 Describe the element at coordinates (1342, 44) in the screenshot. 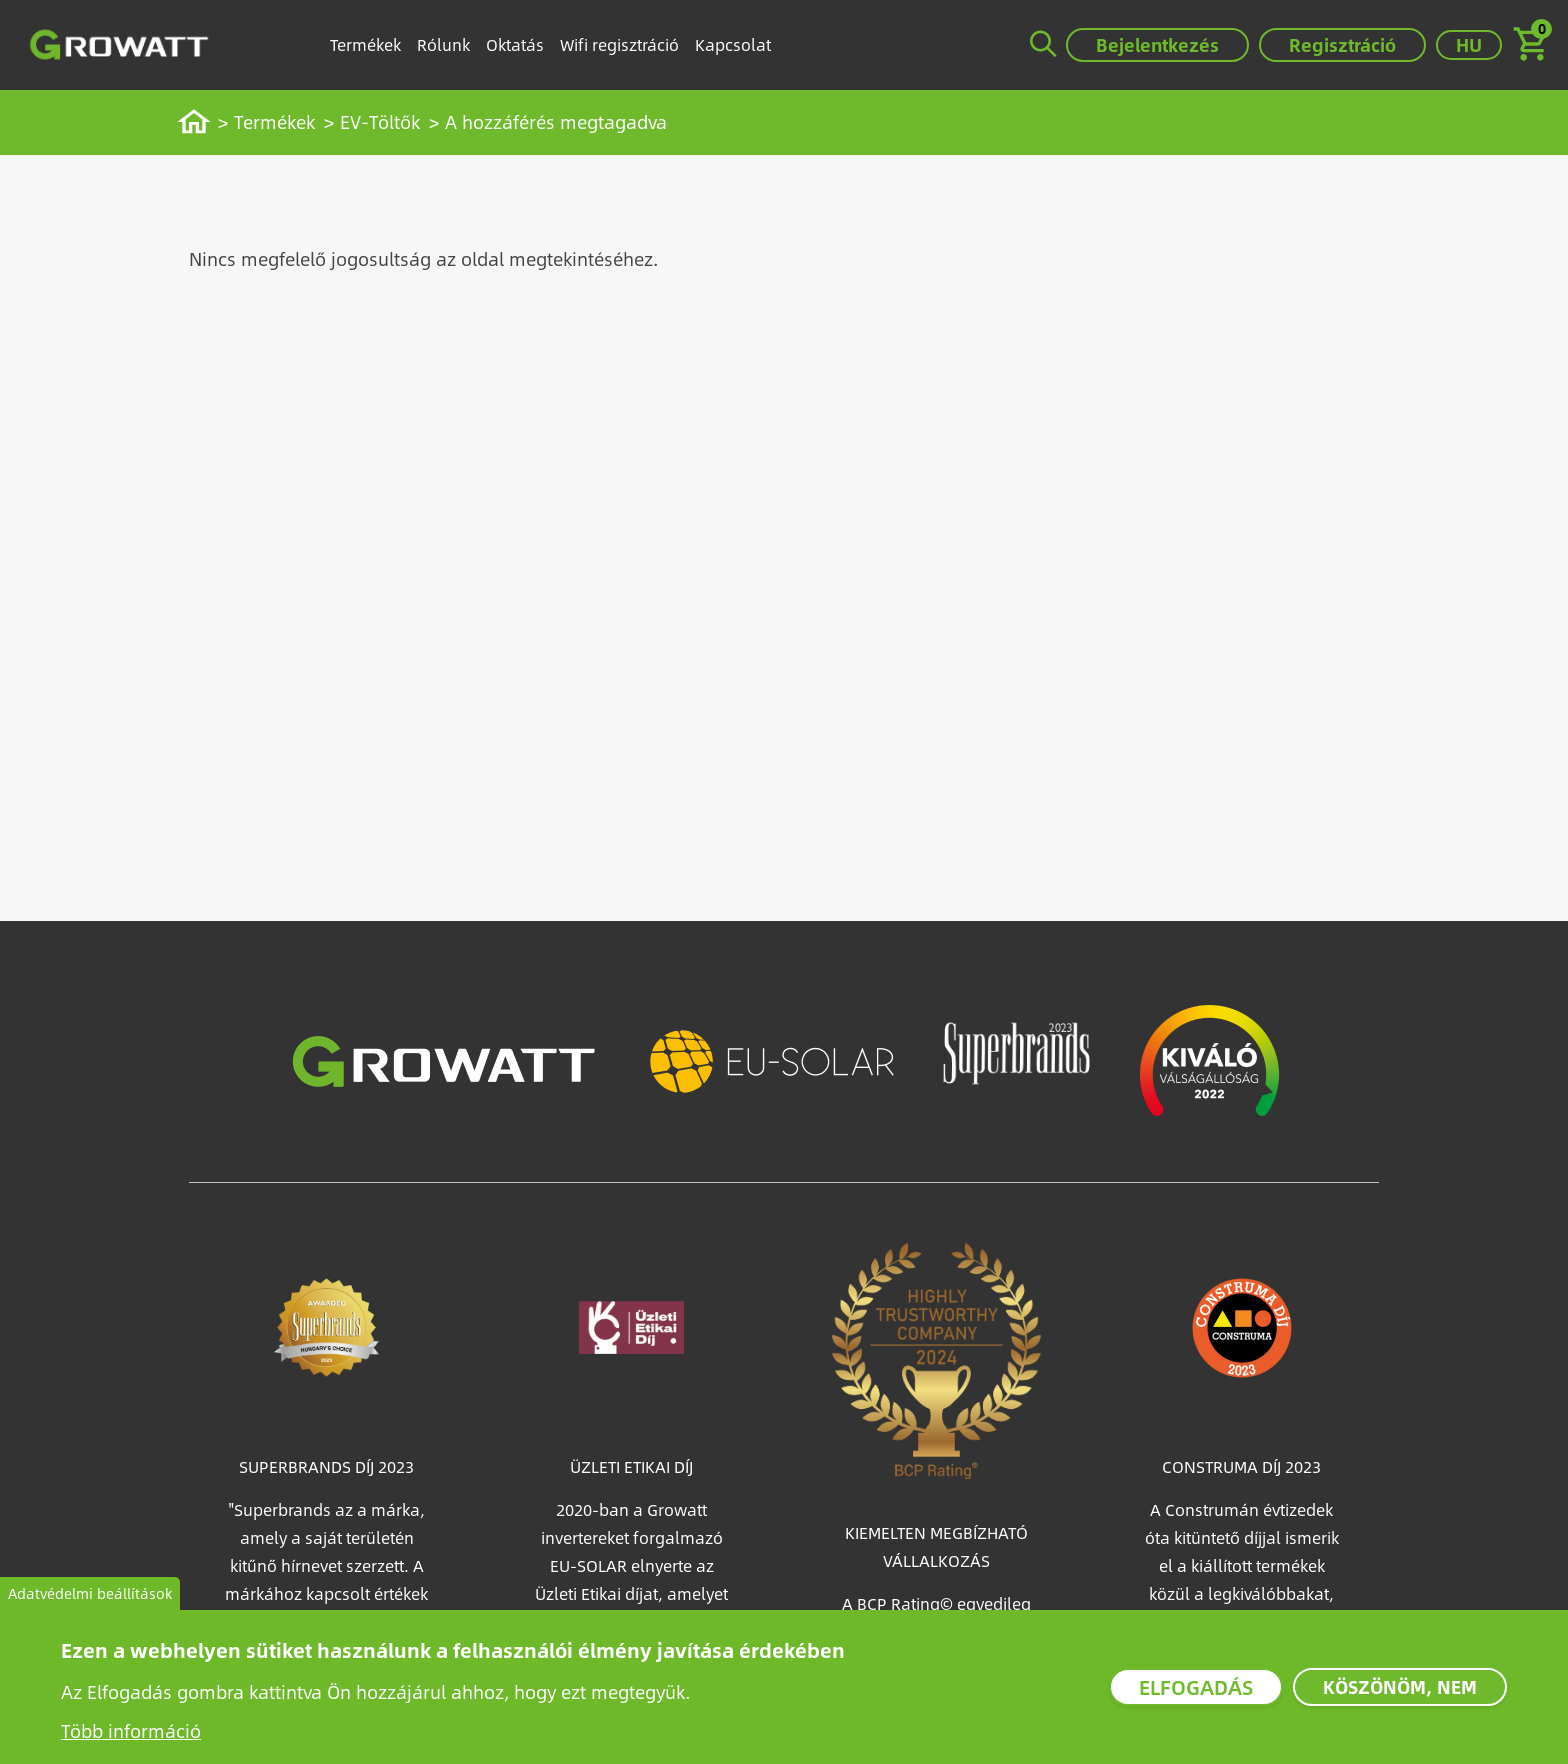

I see `Regisztráció [button]` at that location.